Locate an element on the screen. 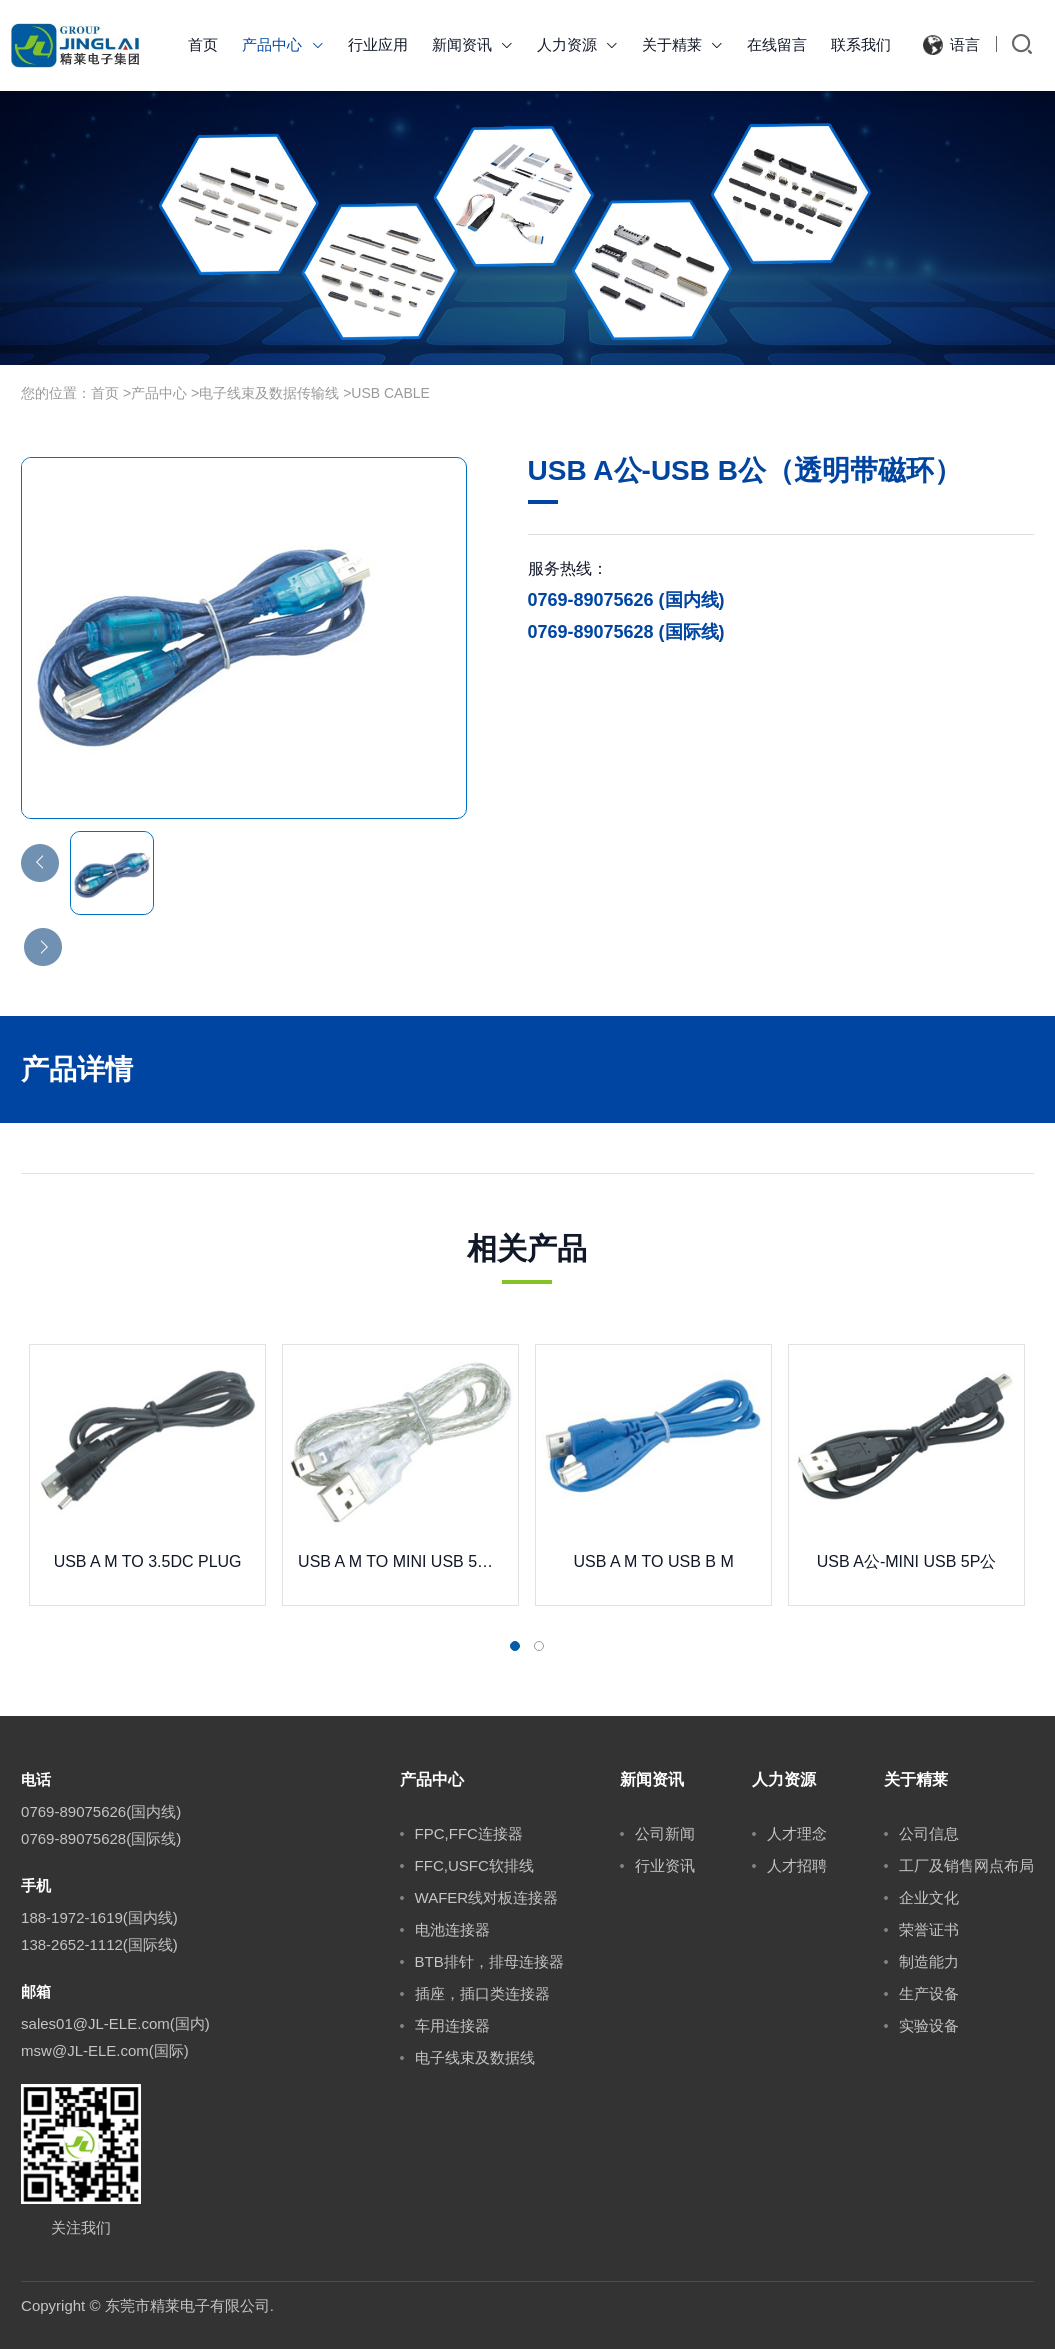  联系我们 is located at coordinates (861, 44).